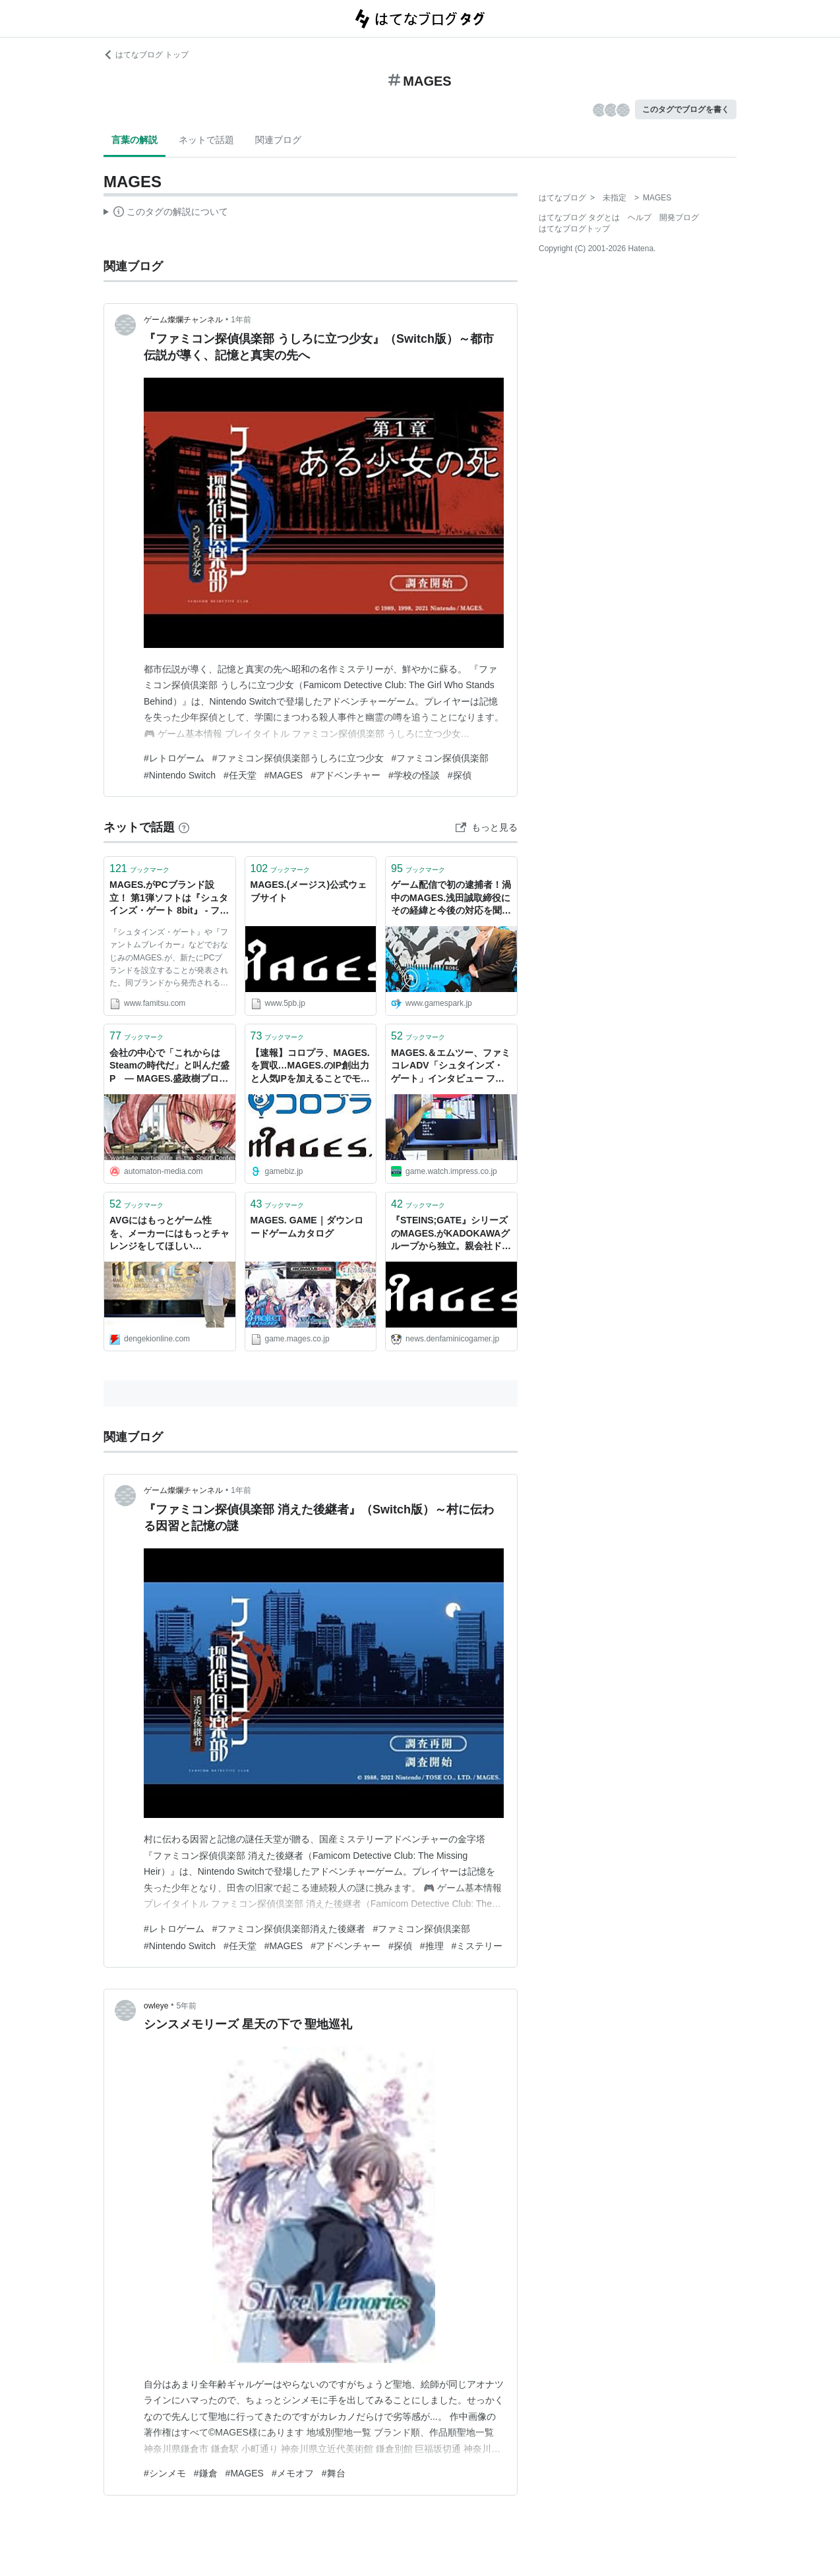 The image size is (840, 2576). What do you see at coordinates (432, 1946) in the screenshot?
I see `#推理` at bounding box center [432, 1946].